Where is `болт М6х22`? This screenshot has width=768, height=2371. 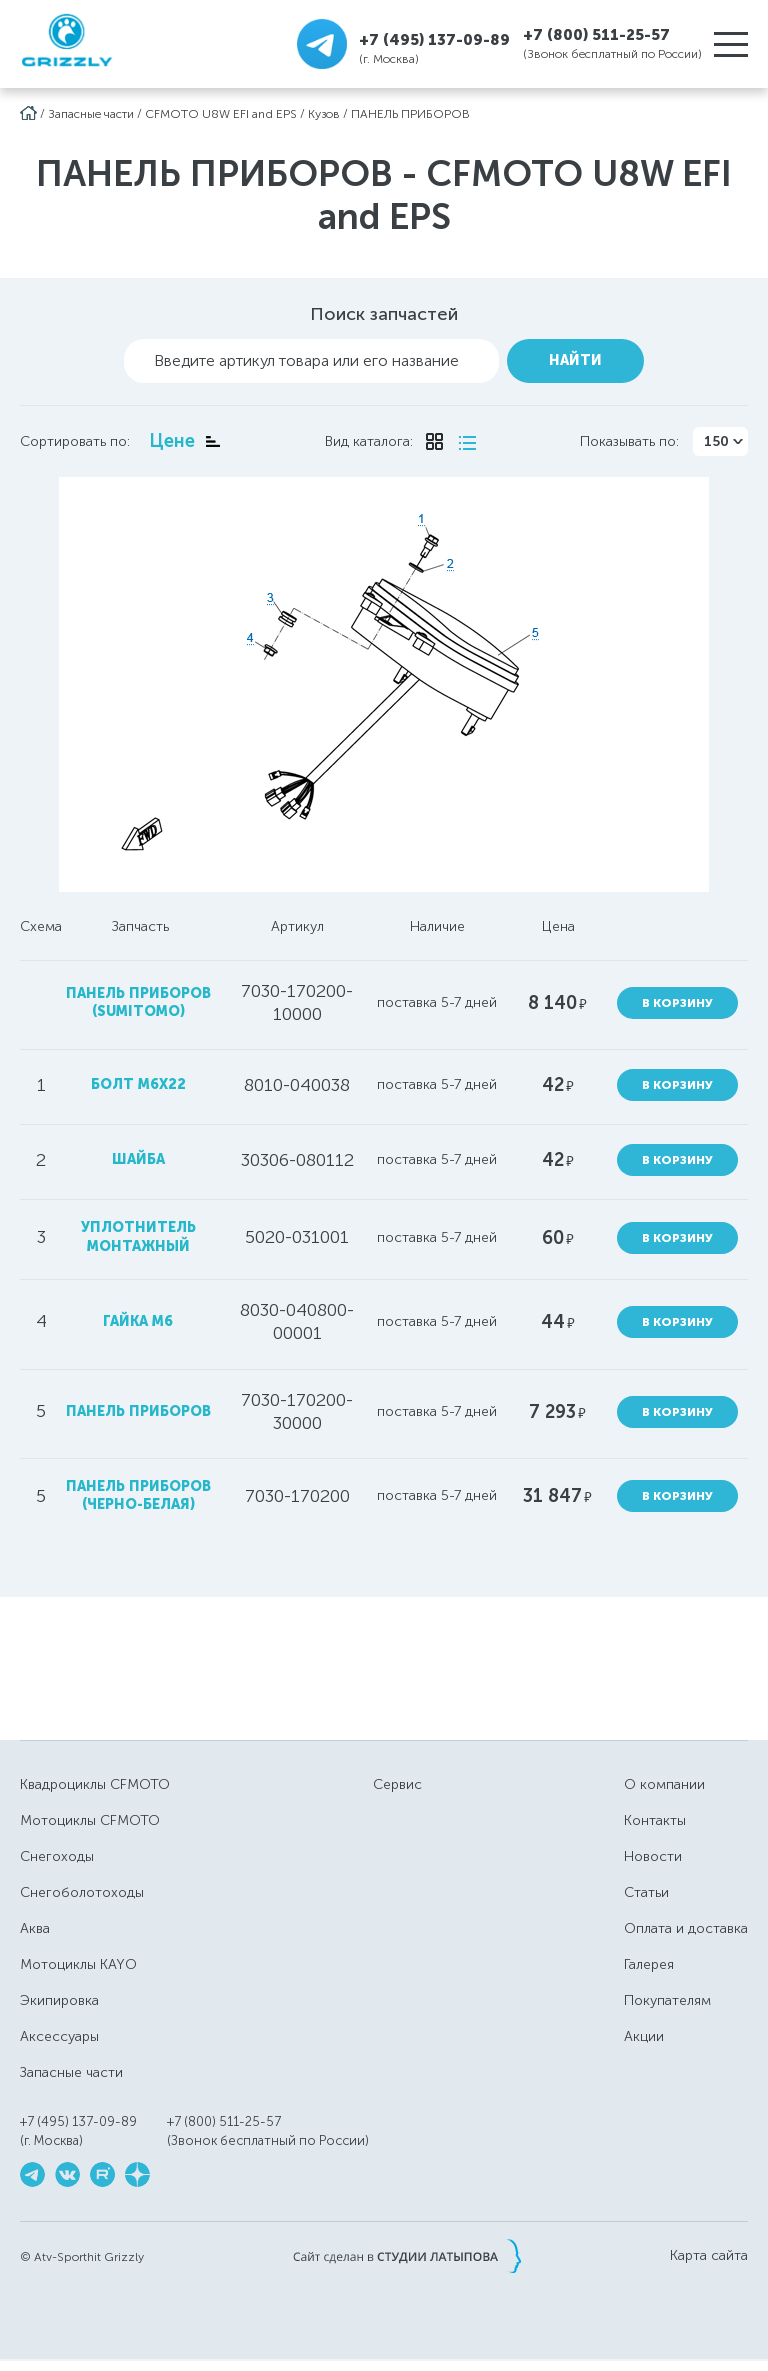
болт М6х22 is located at coordinates (138, 1084).